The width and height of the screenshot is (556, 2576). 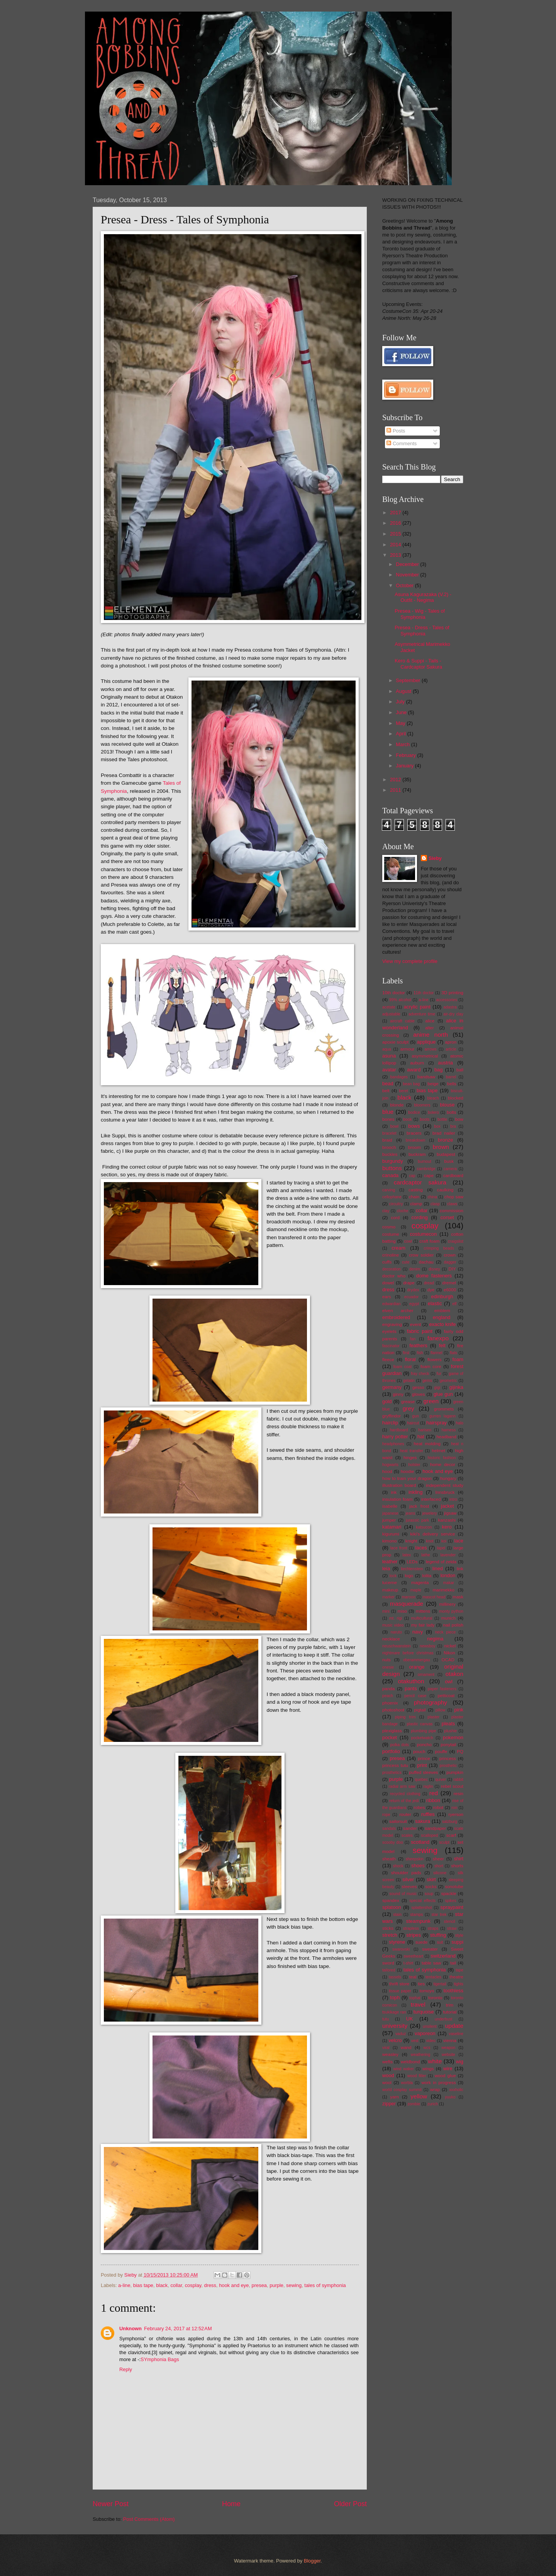 What do you see at coordinates (410, 1513) in the screenshot?
I see `jeans` at bounding box center [410, 1513].